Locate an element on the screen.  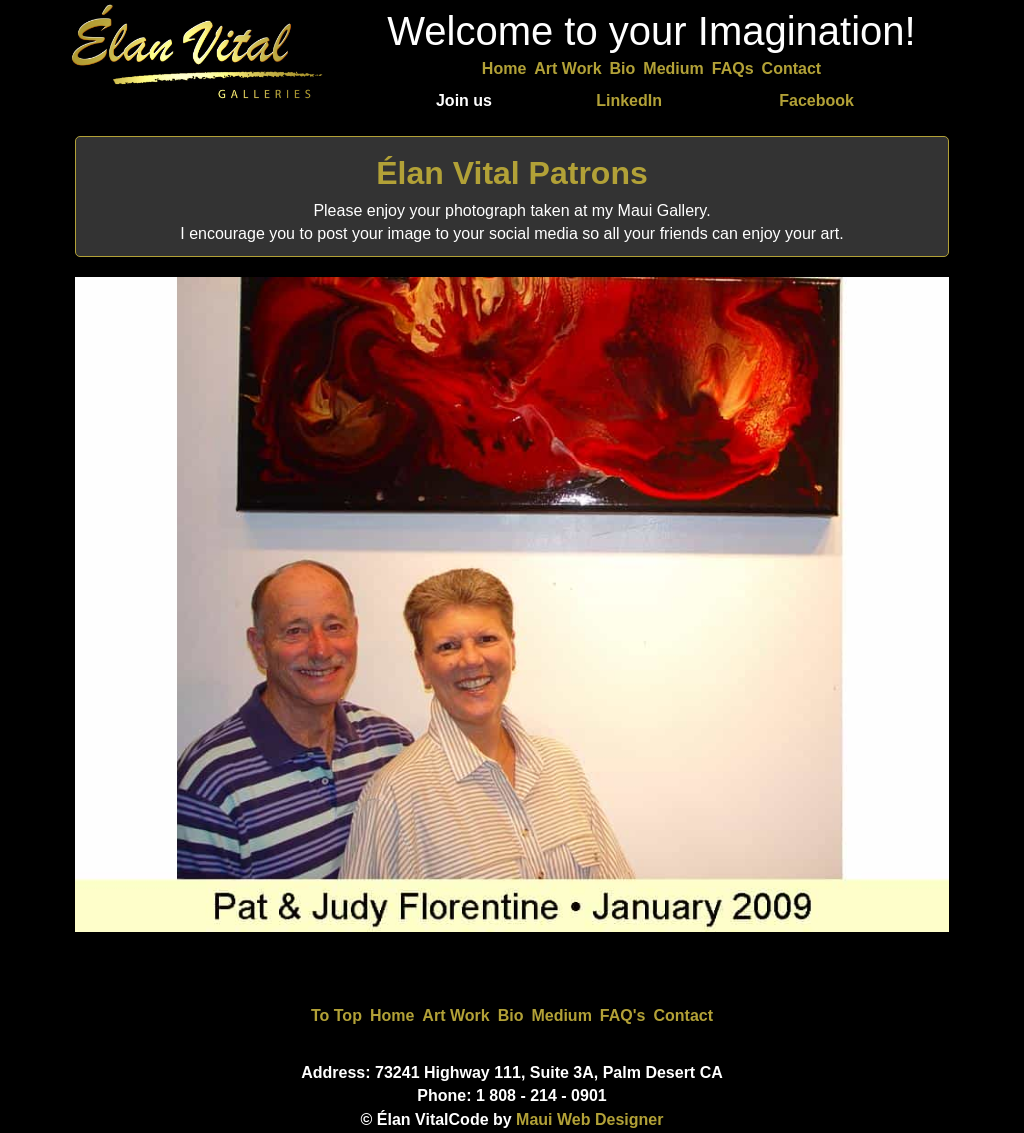
Facebook is located at coordinates (816, 100).